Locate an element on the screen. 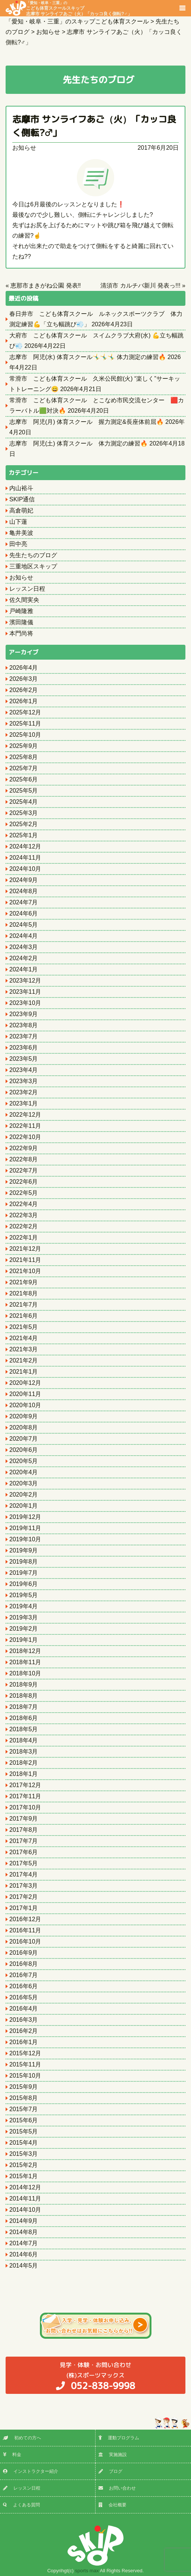 The height and width of the screenshot is (2576, 191). 2020年3月 is located at coordinates (23, 1483).